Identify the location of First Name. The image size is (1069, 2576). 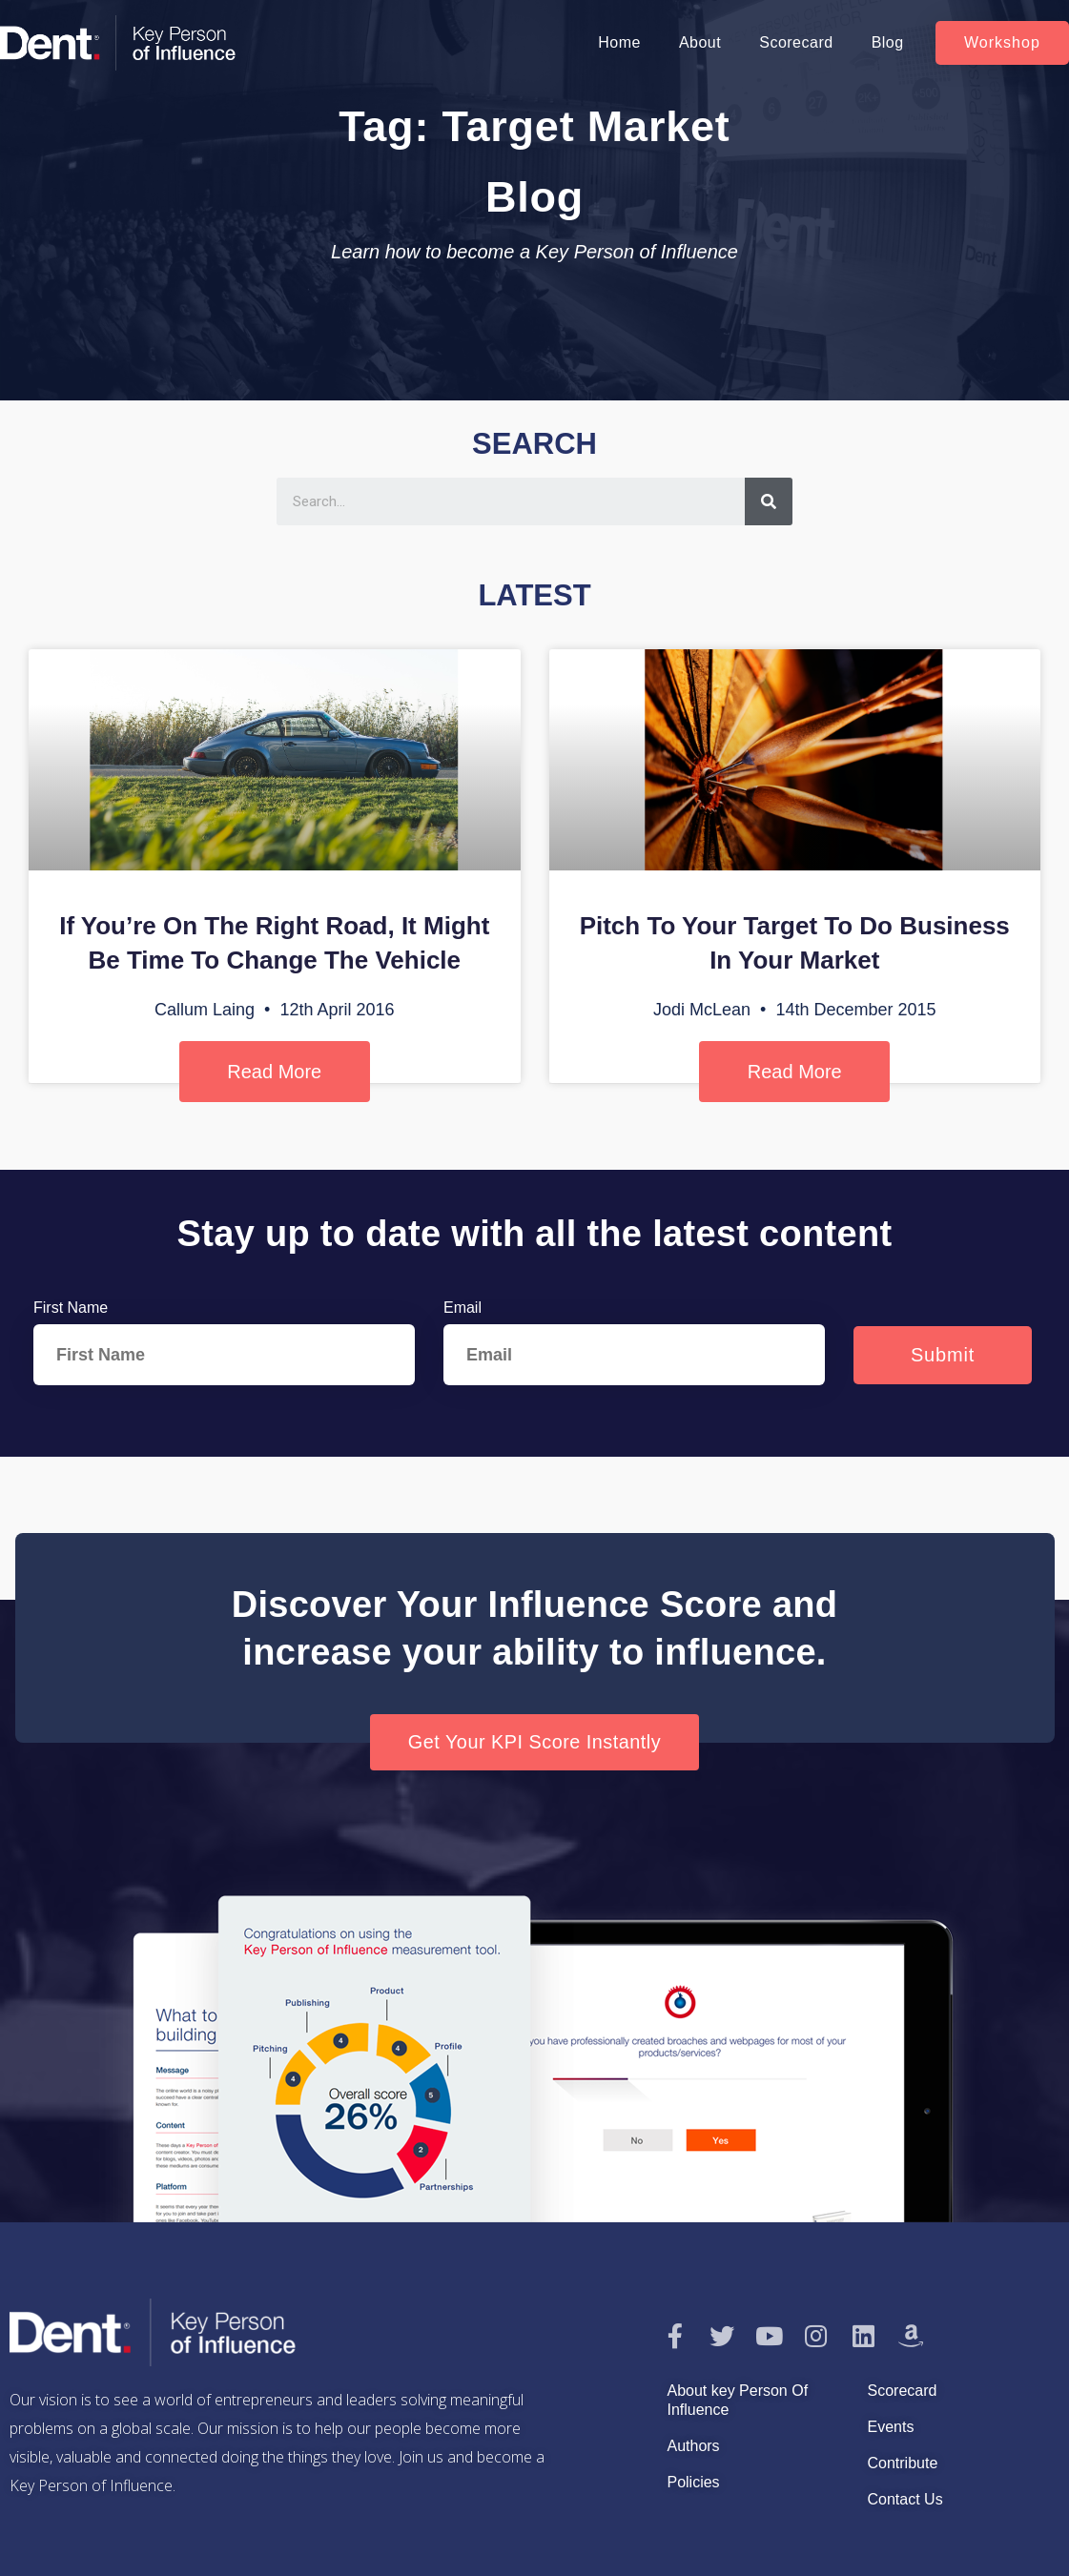
(70, 1307).